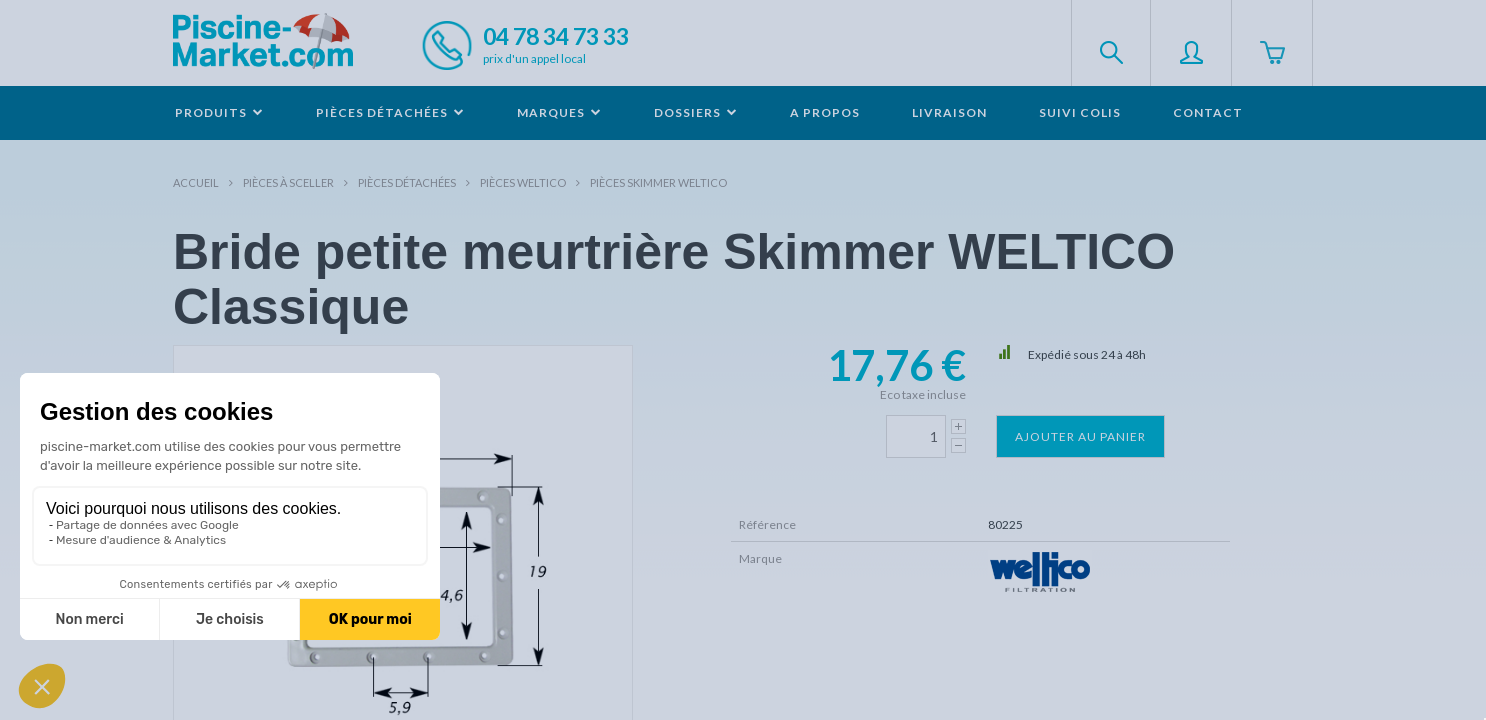 The image size is (1486, 720). Describe the element at coordinates (1208, 112) in the screenshot. I see `Contact` at that location.